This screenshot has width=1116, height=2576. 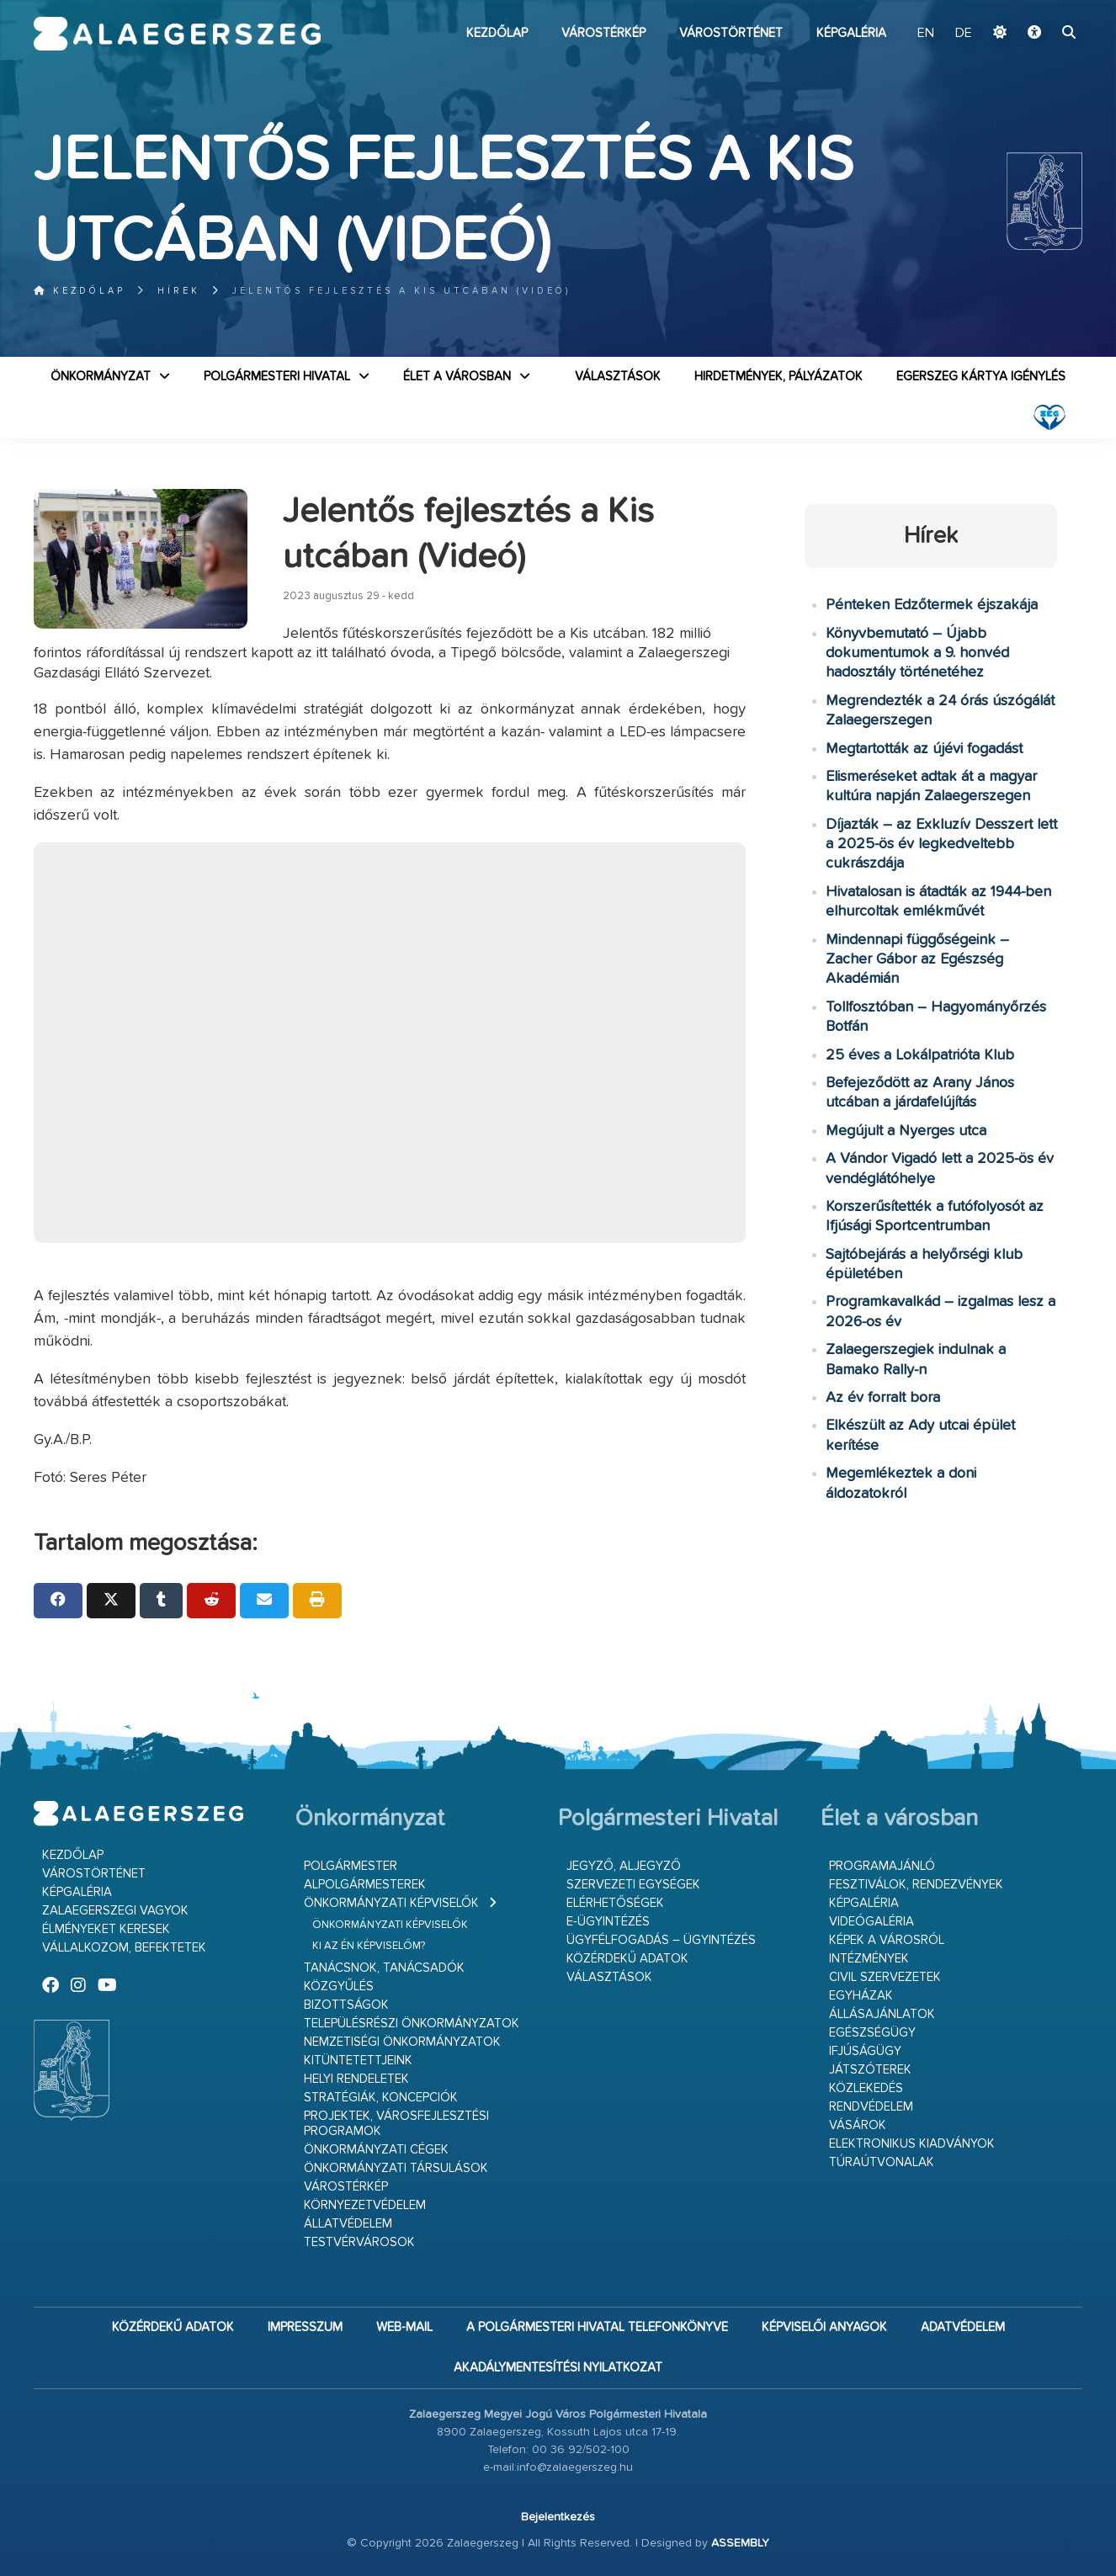 I want to click on Zalaegerszeg, so click(x=177, y=33).